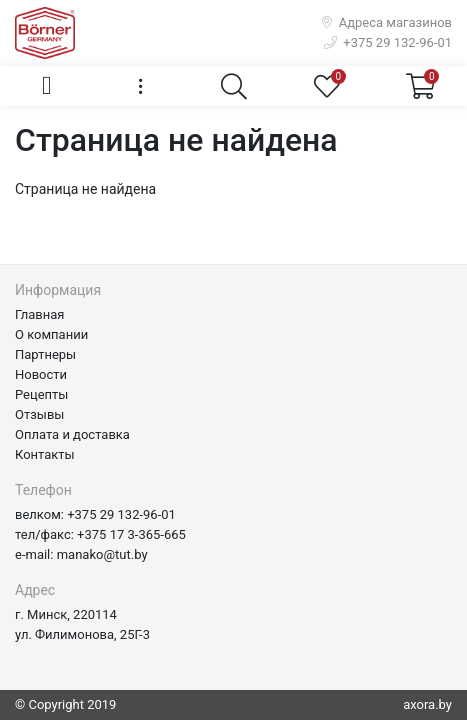 This screenshot has height=720, width=467. Describe the element at coordinates (427, 704) in the screenshot. I see `axora.by` at that location.